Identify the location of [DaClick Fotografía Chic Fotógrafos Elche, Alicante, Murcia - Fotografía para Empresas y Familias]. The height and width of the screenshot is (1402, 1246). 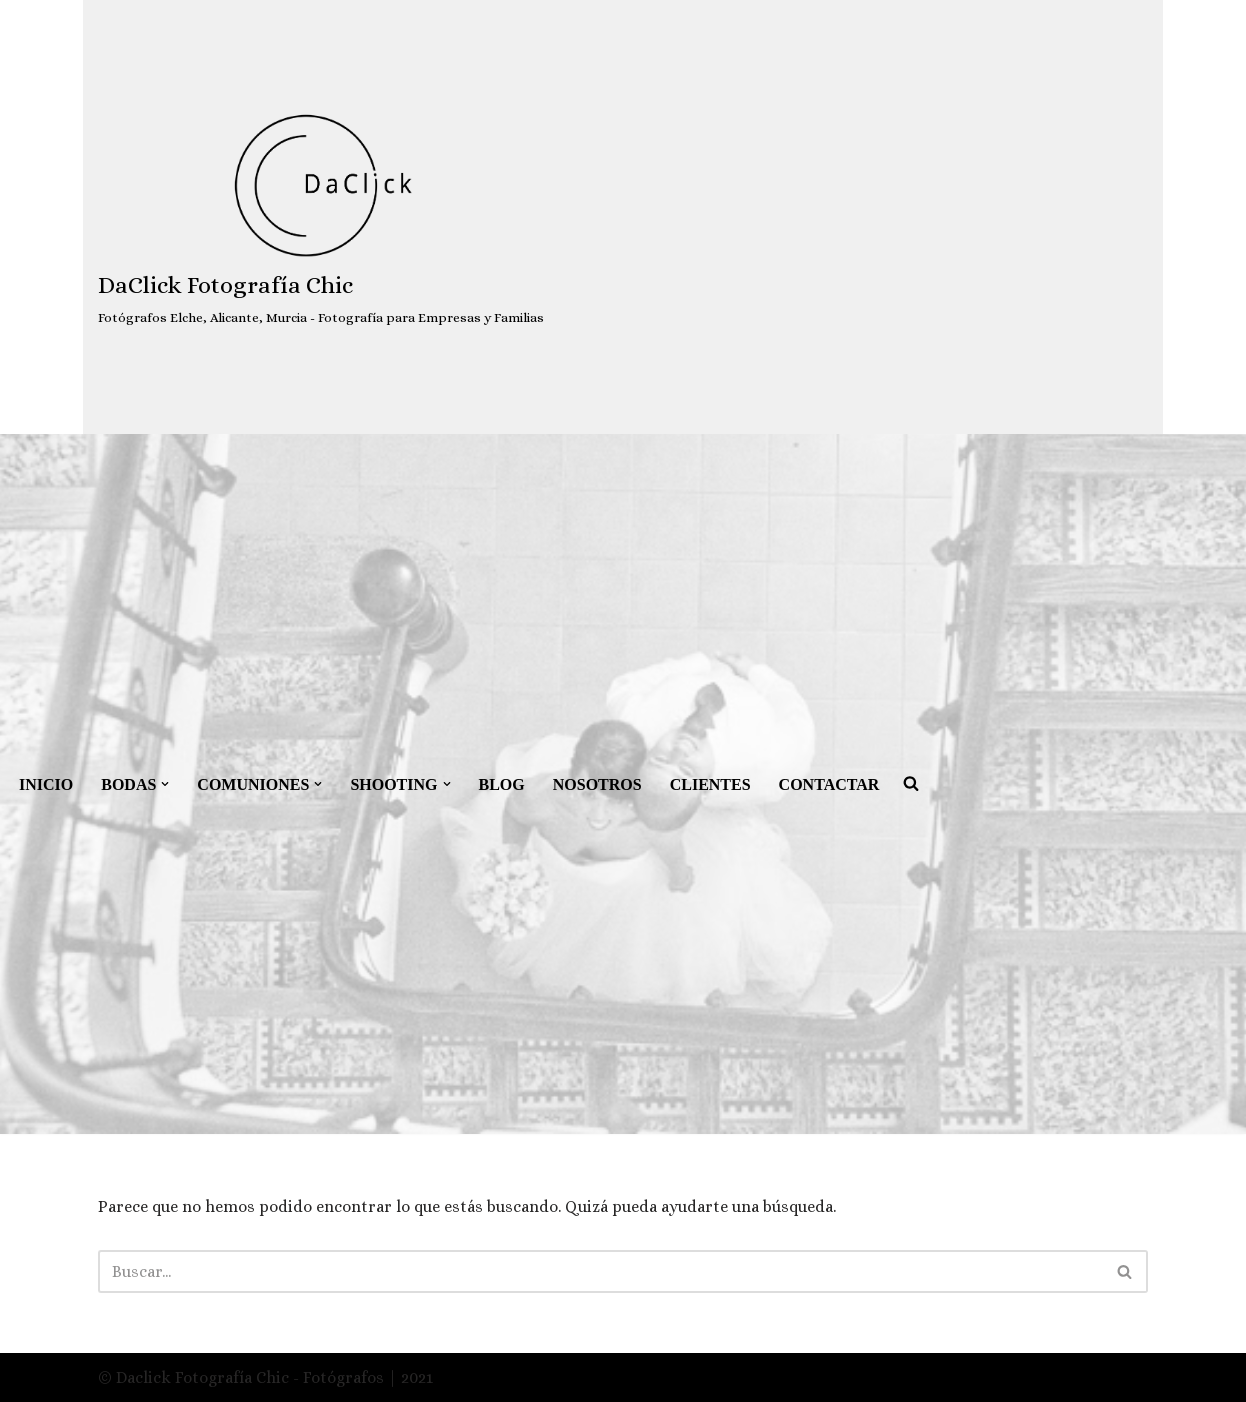
(321, 217).